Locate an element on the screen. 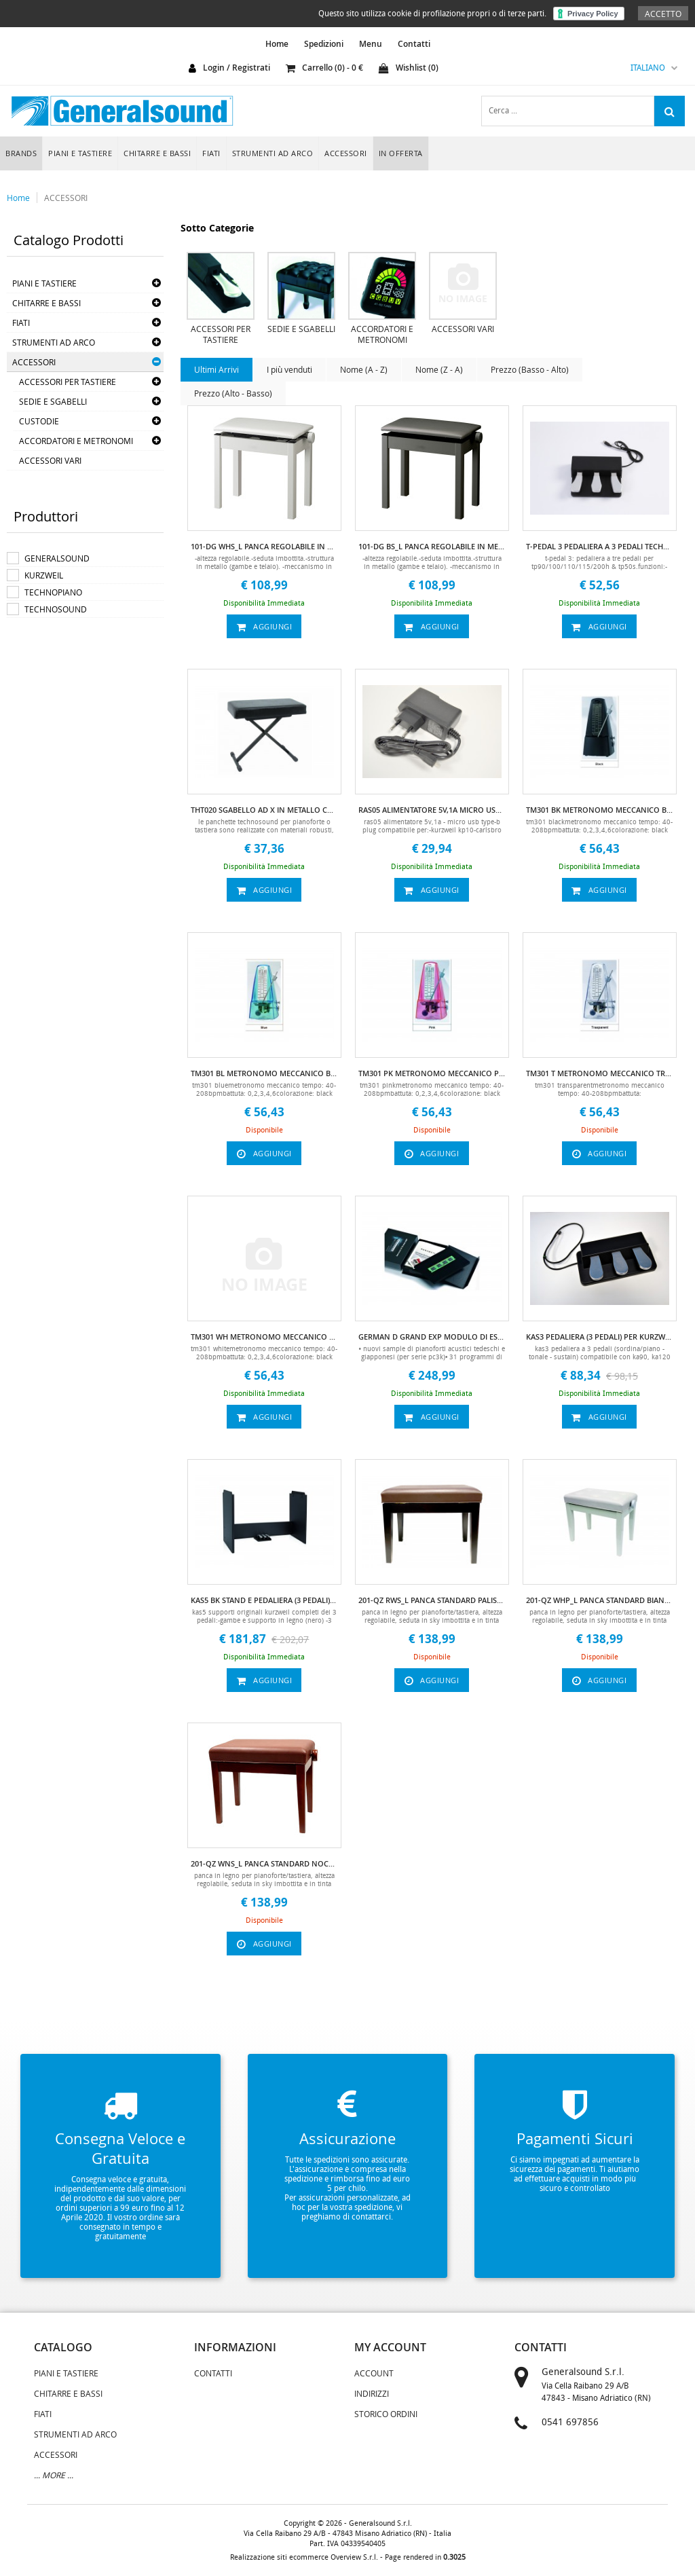 The image size is (695, 2576). Nome (A - Z) is located at coordinates (364, 369).